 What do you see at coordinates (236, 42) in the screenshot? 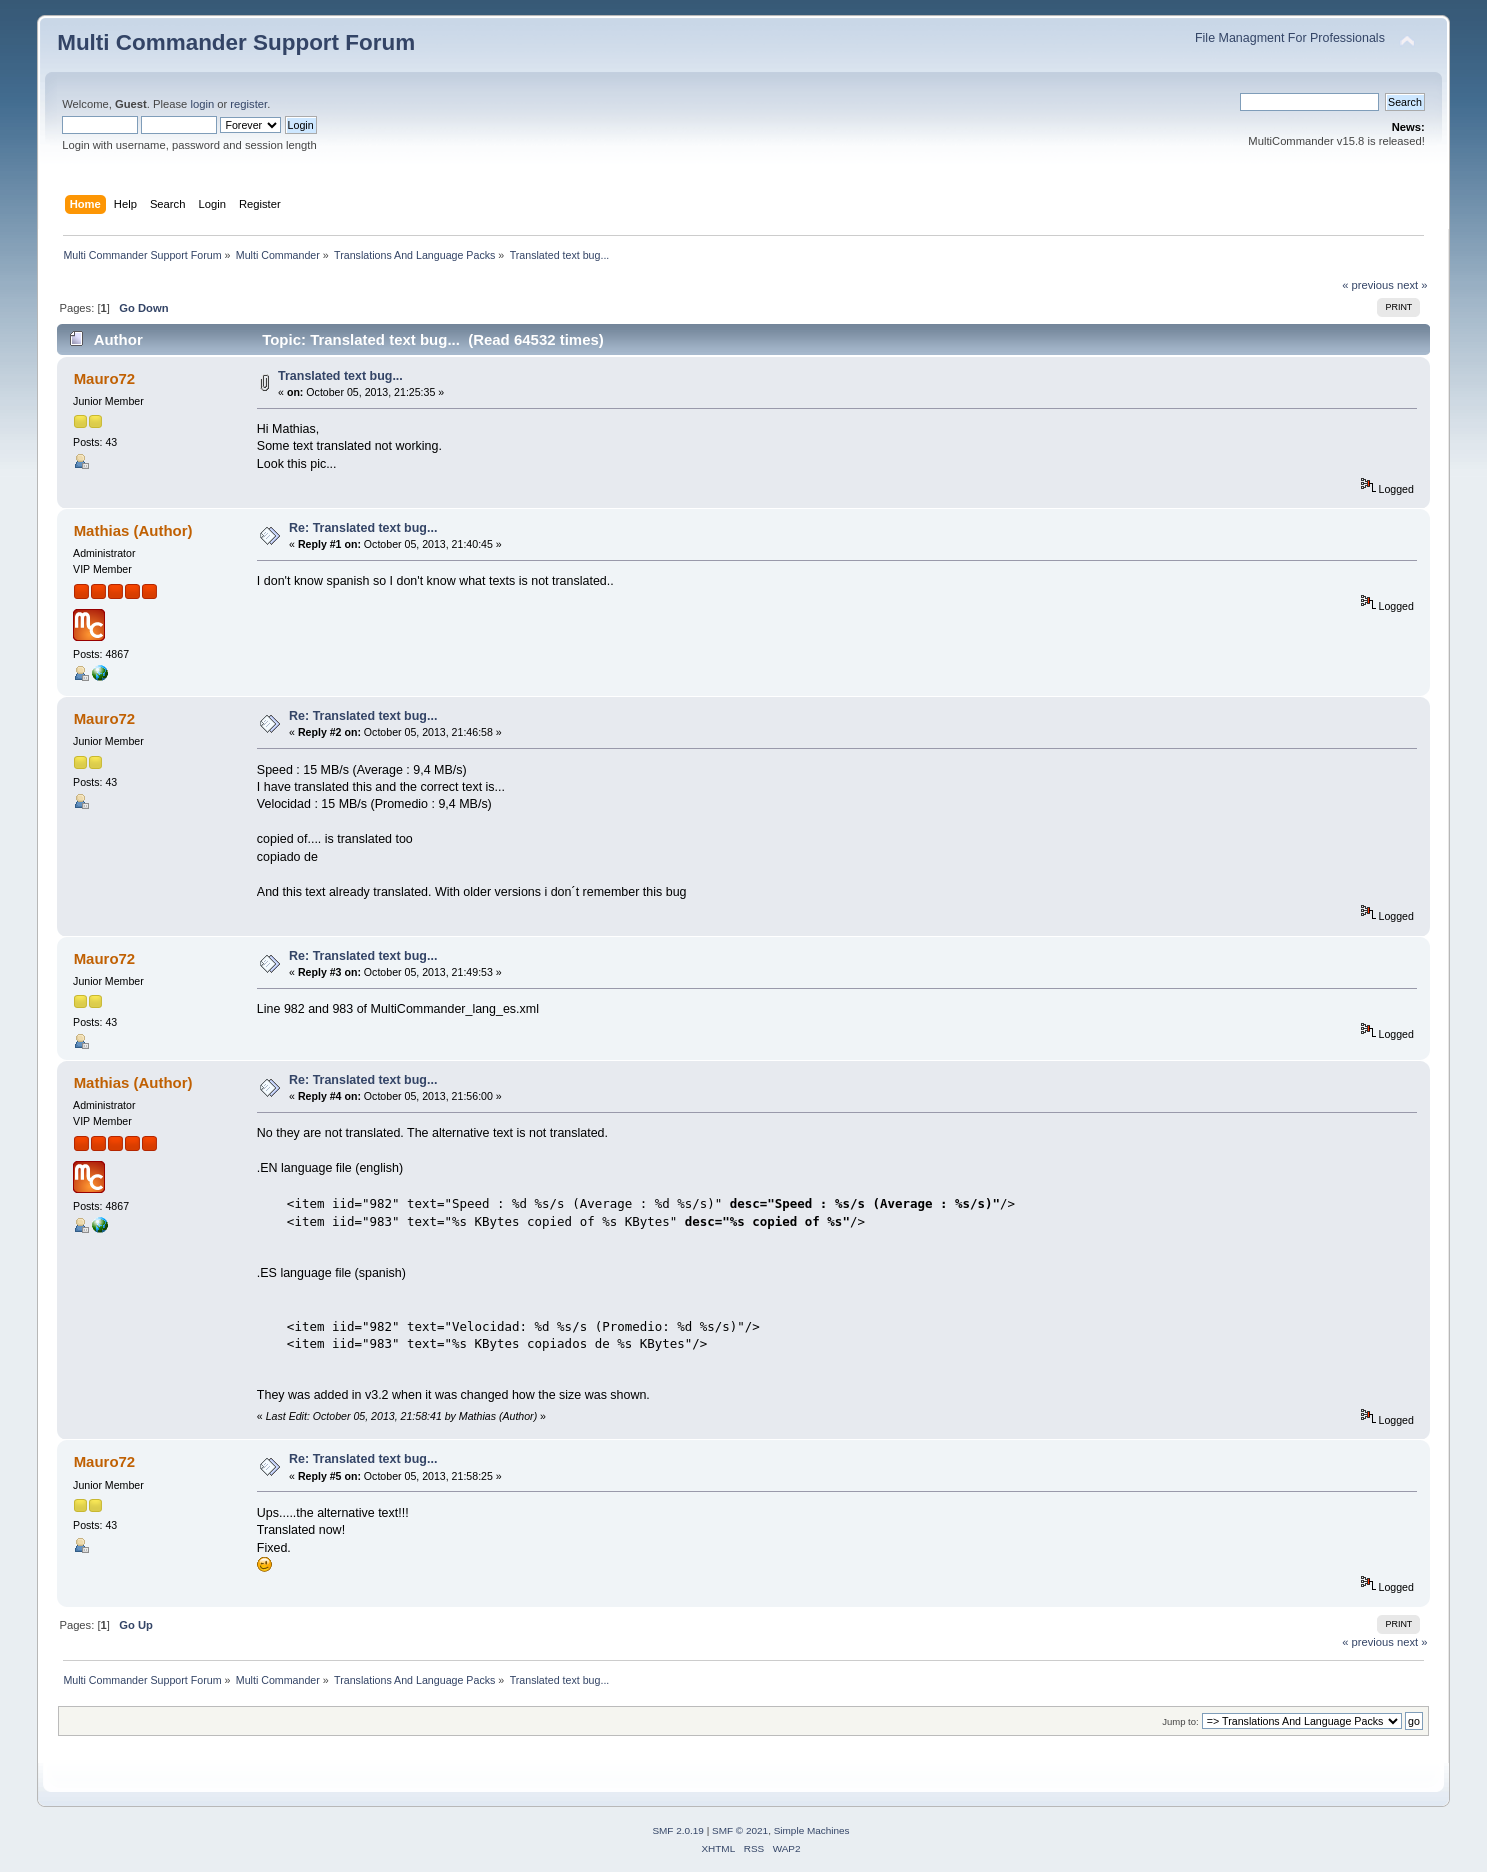
I see `Multi Commander Support Forum` at bounding box center [236, 42].